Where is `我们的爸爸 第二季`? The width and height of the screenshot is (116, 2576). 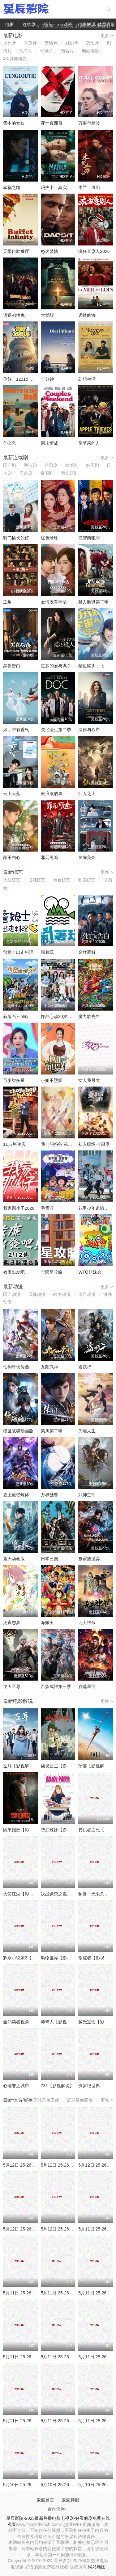
我们的爸爸 第二季 is located at coordinates (59, 1144).